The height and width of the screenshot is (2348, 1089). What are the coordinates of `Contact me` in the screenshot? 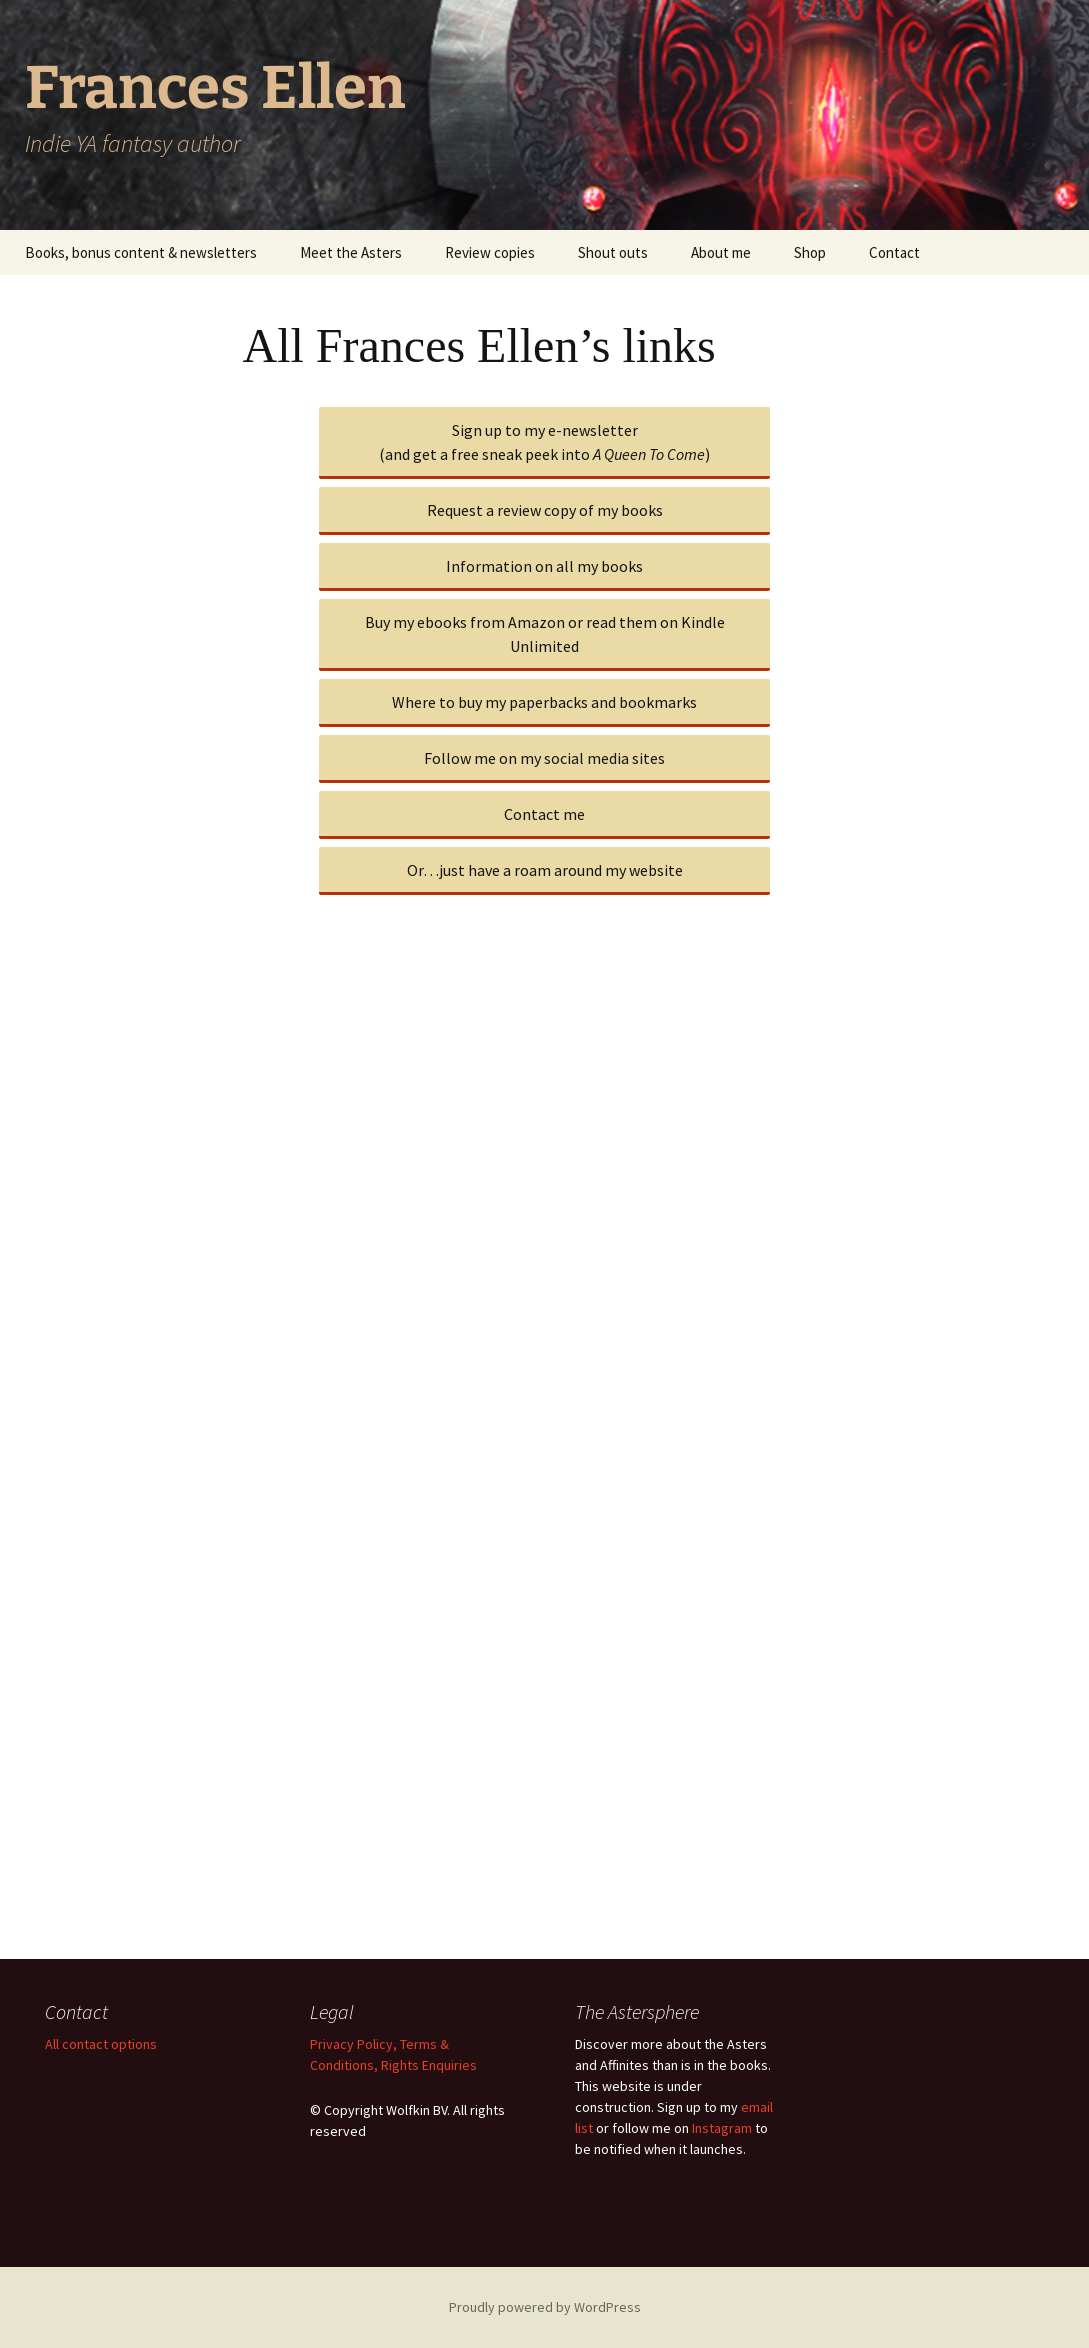 It's located at (544, 814).